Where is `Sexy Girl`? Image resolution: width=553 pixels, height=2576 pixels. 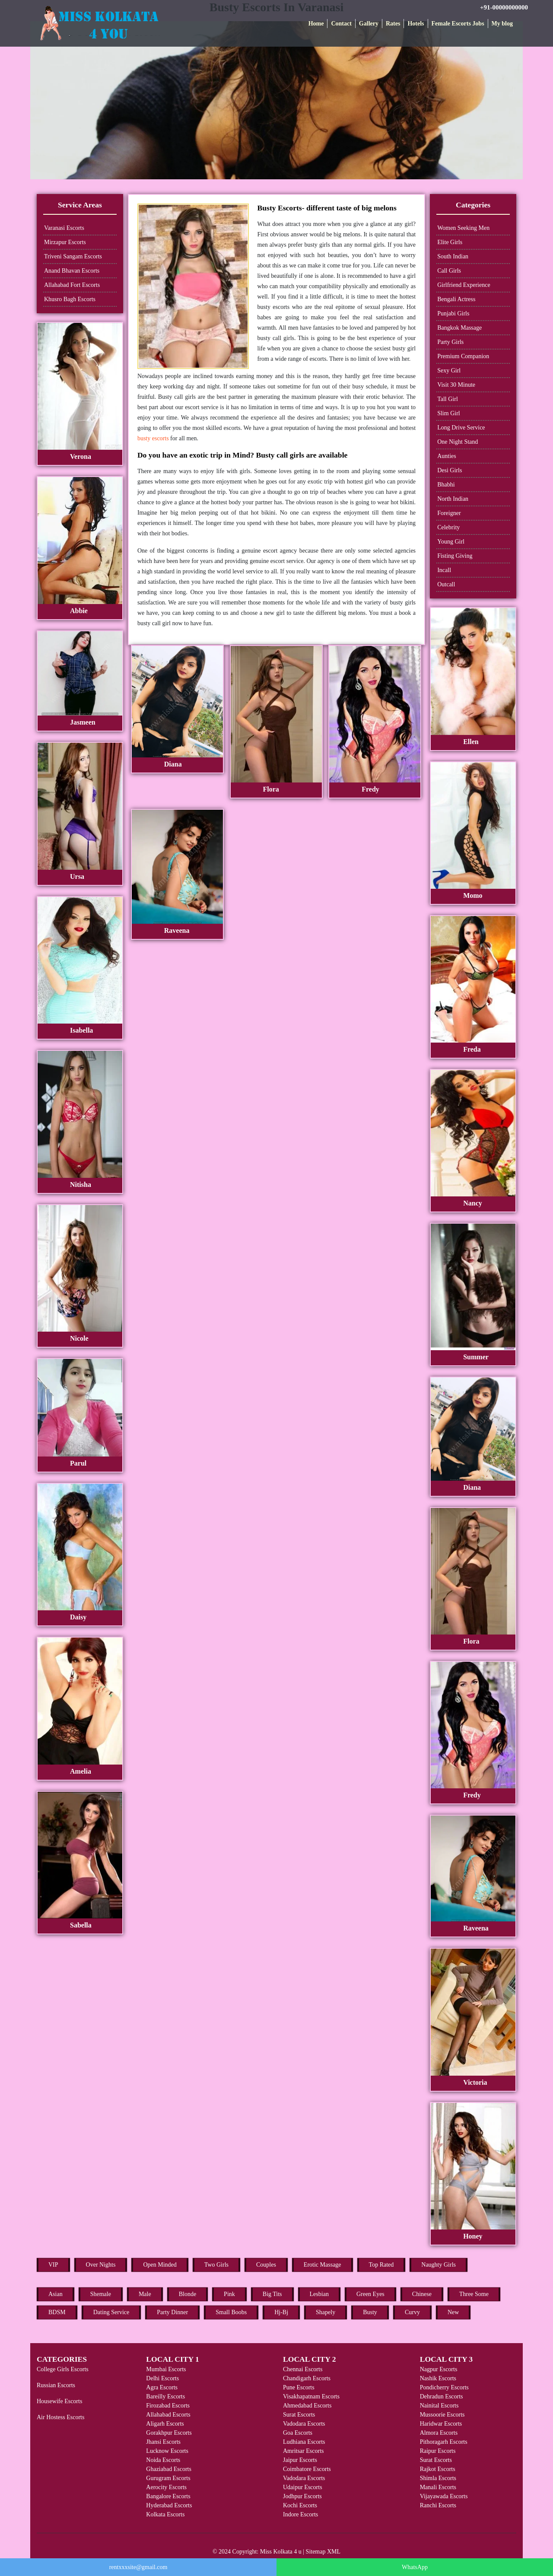 Sexy Girl is located at coordinates (449, 370).